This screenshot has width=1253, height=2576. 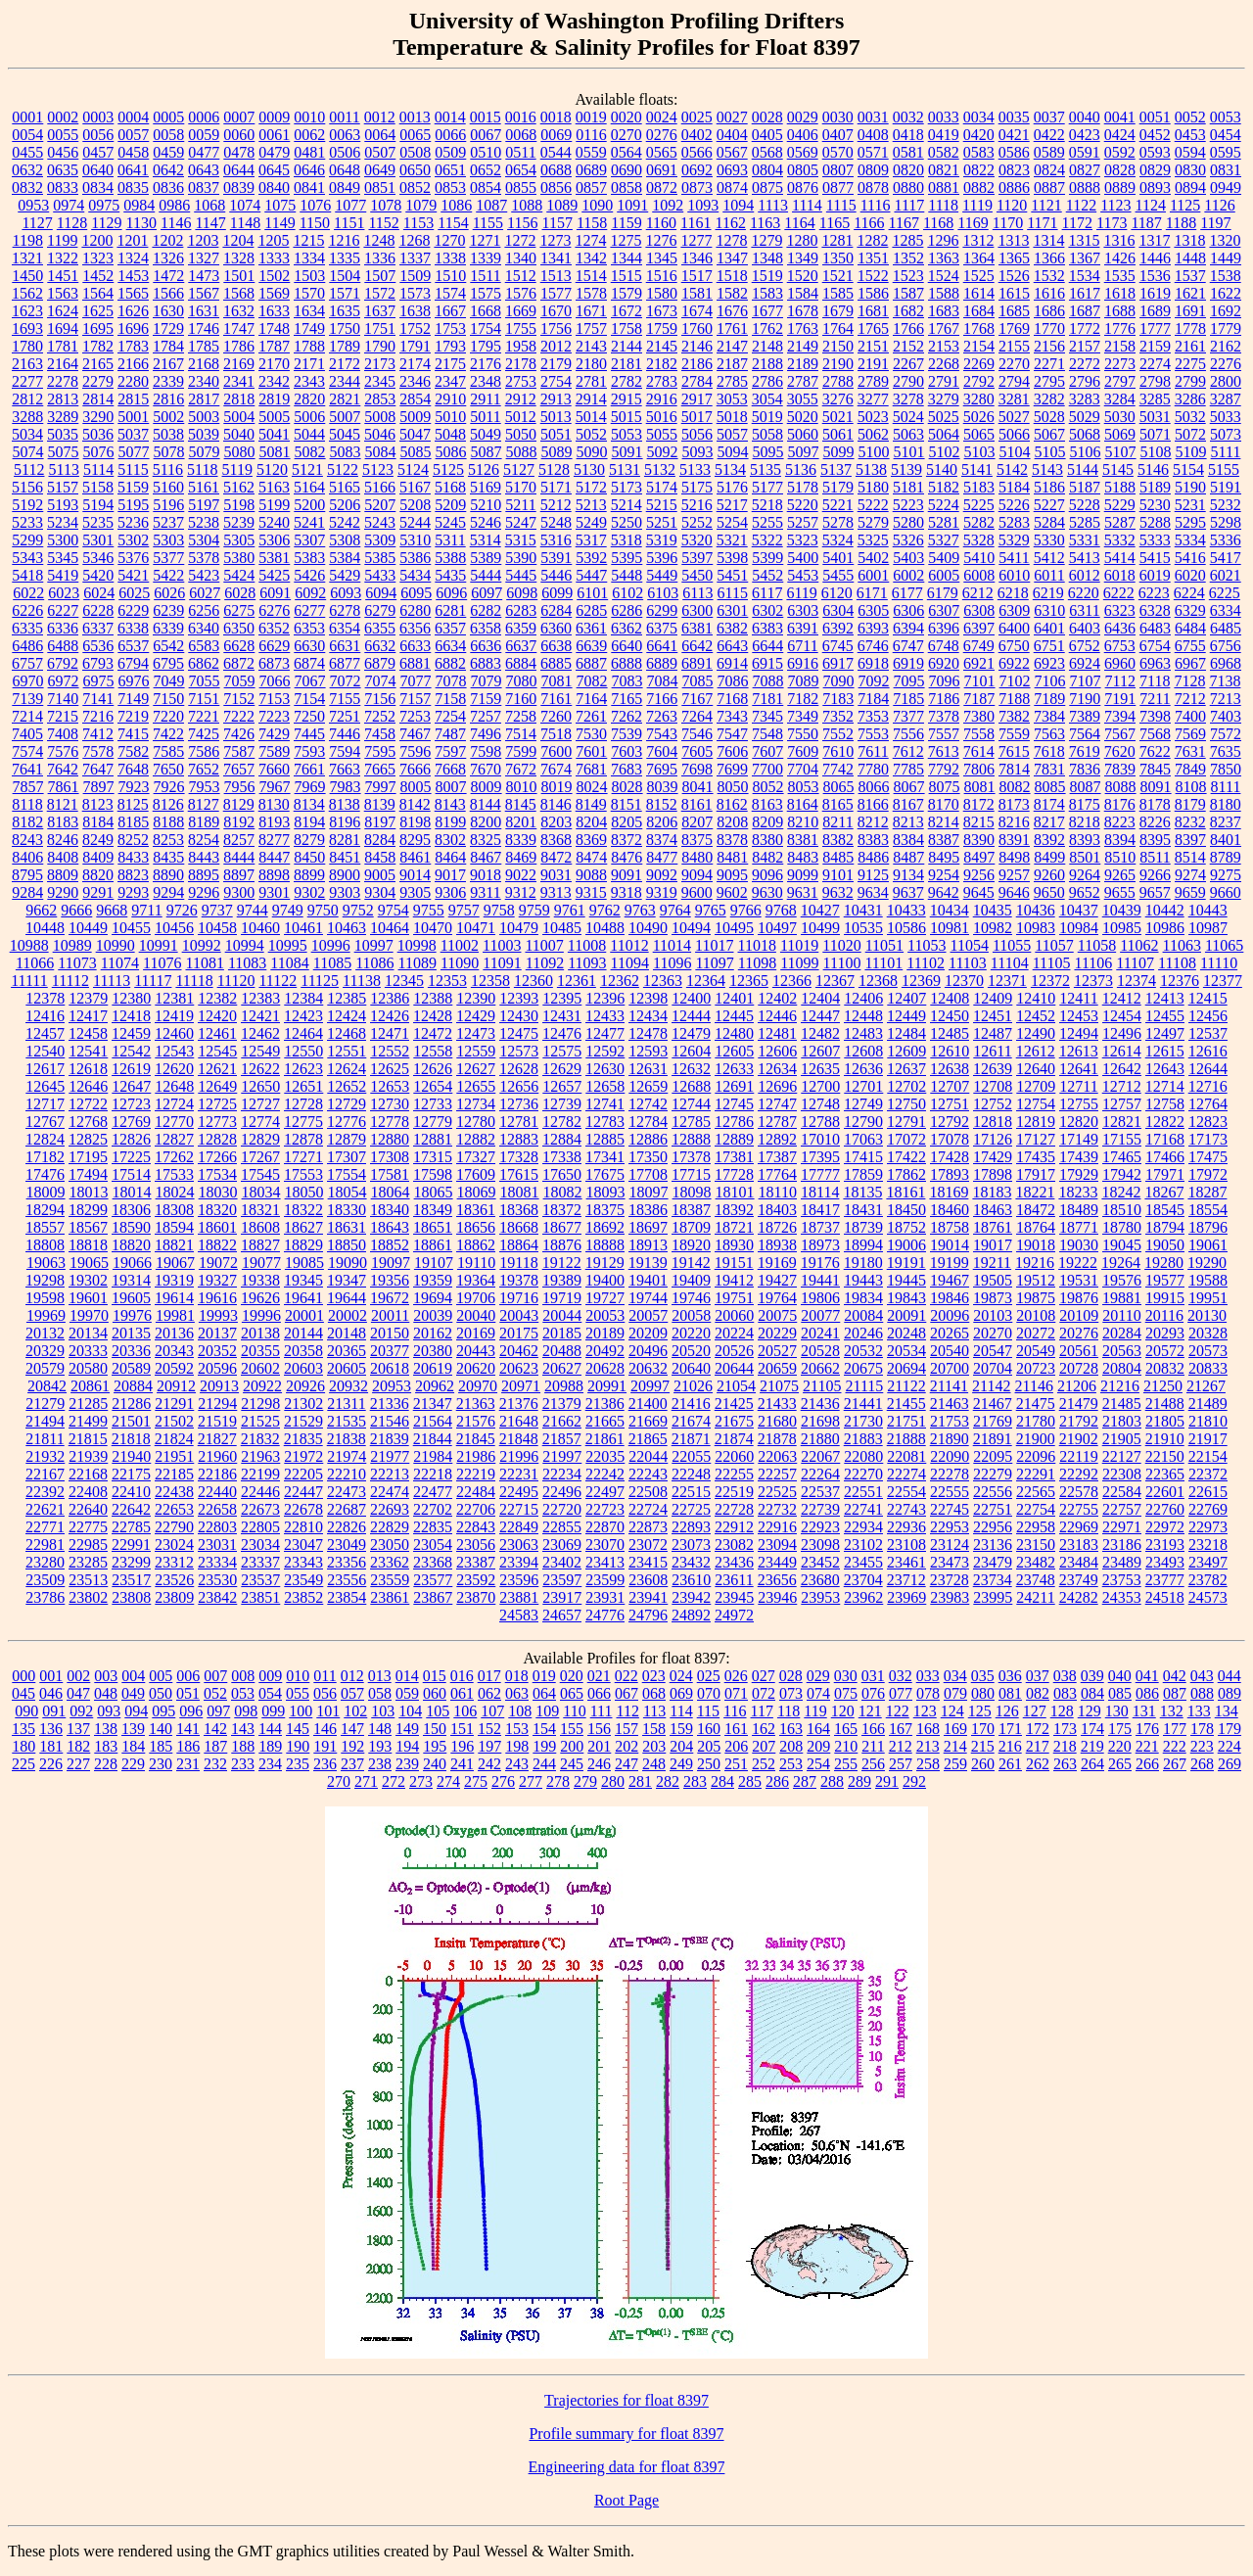 I want to click on 5245, so click(x=450, y=522).